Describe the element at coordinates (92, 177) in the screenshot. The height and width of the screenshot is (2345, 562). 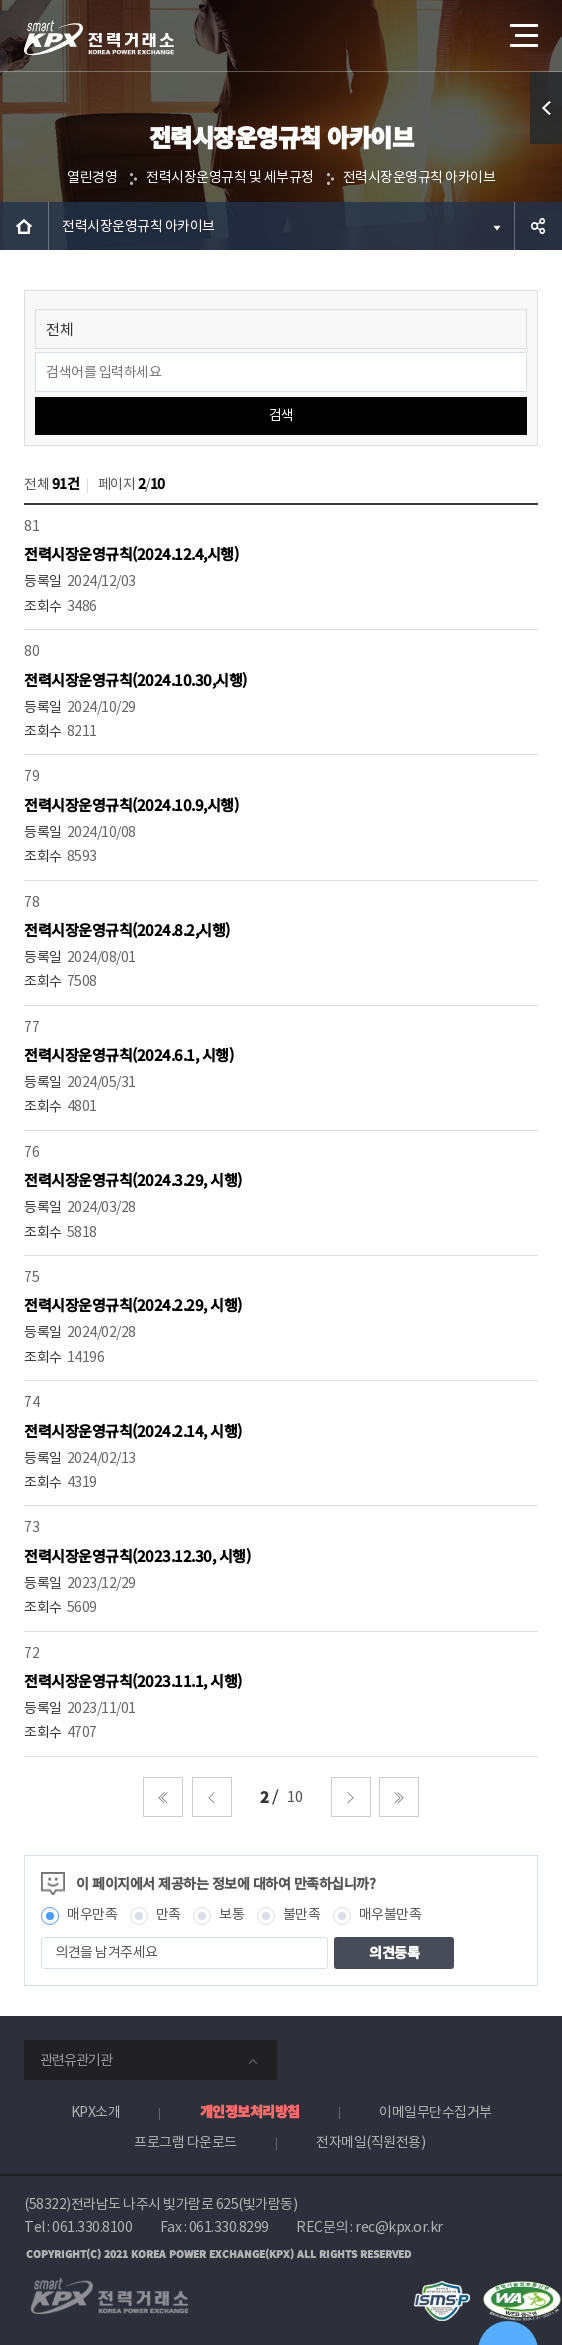
I see `열린경영` at that location.